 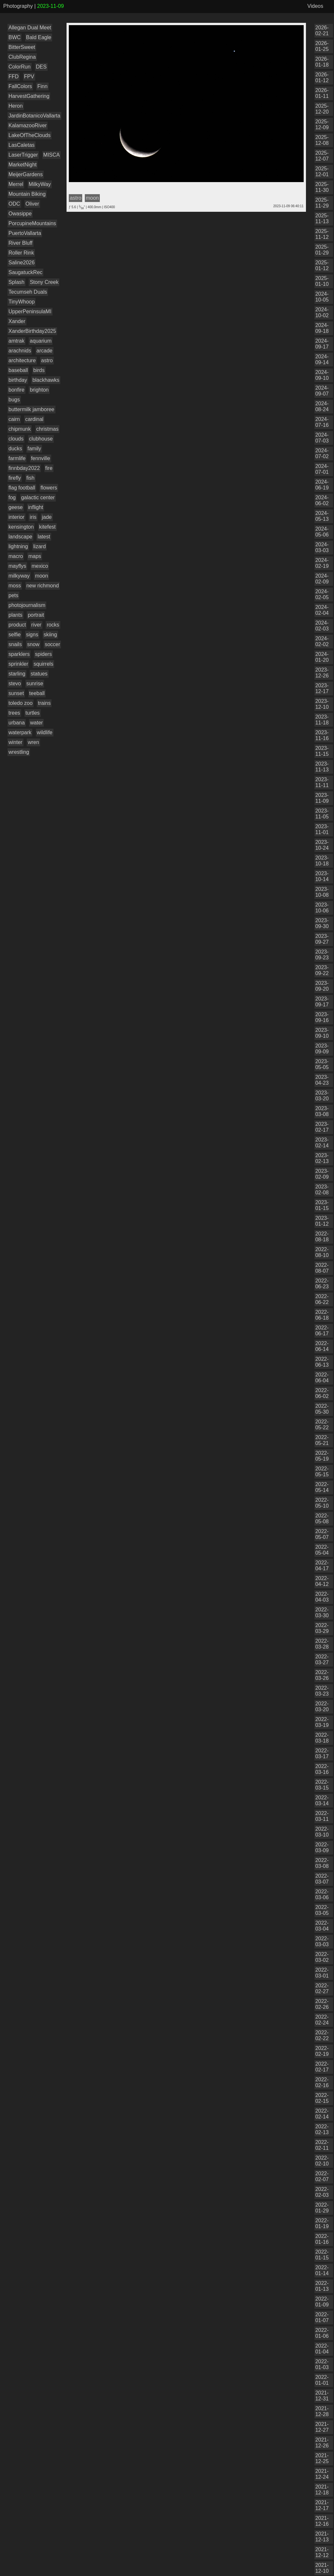 I want to click on 2023-04-23, so click(x=322, y=1080).